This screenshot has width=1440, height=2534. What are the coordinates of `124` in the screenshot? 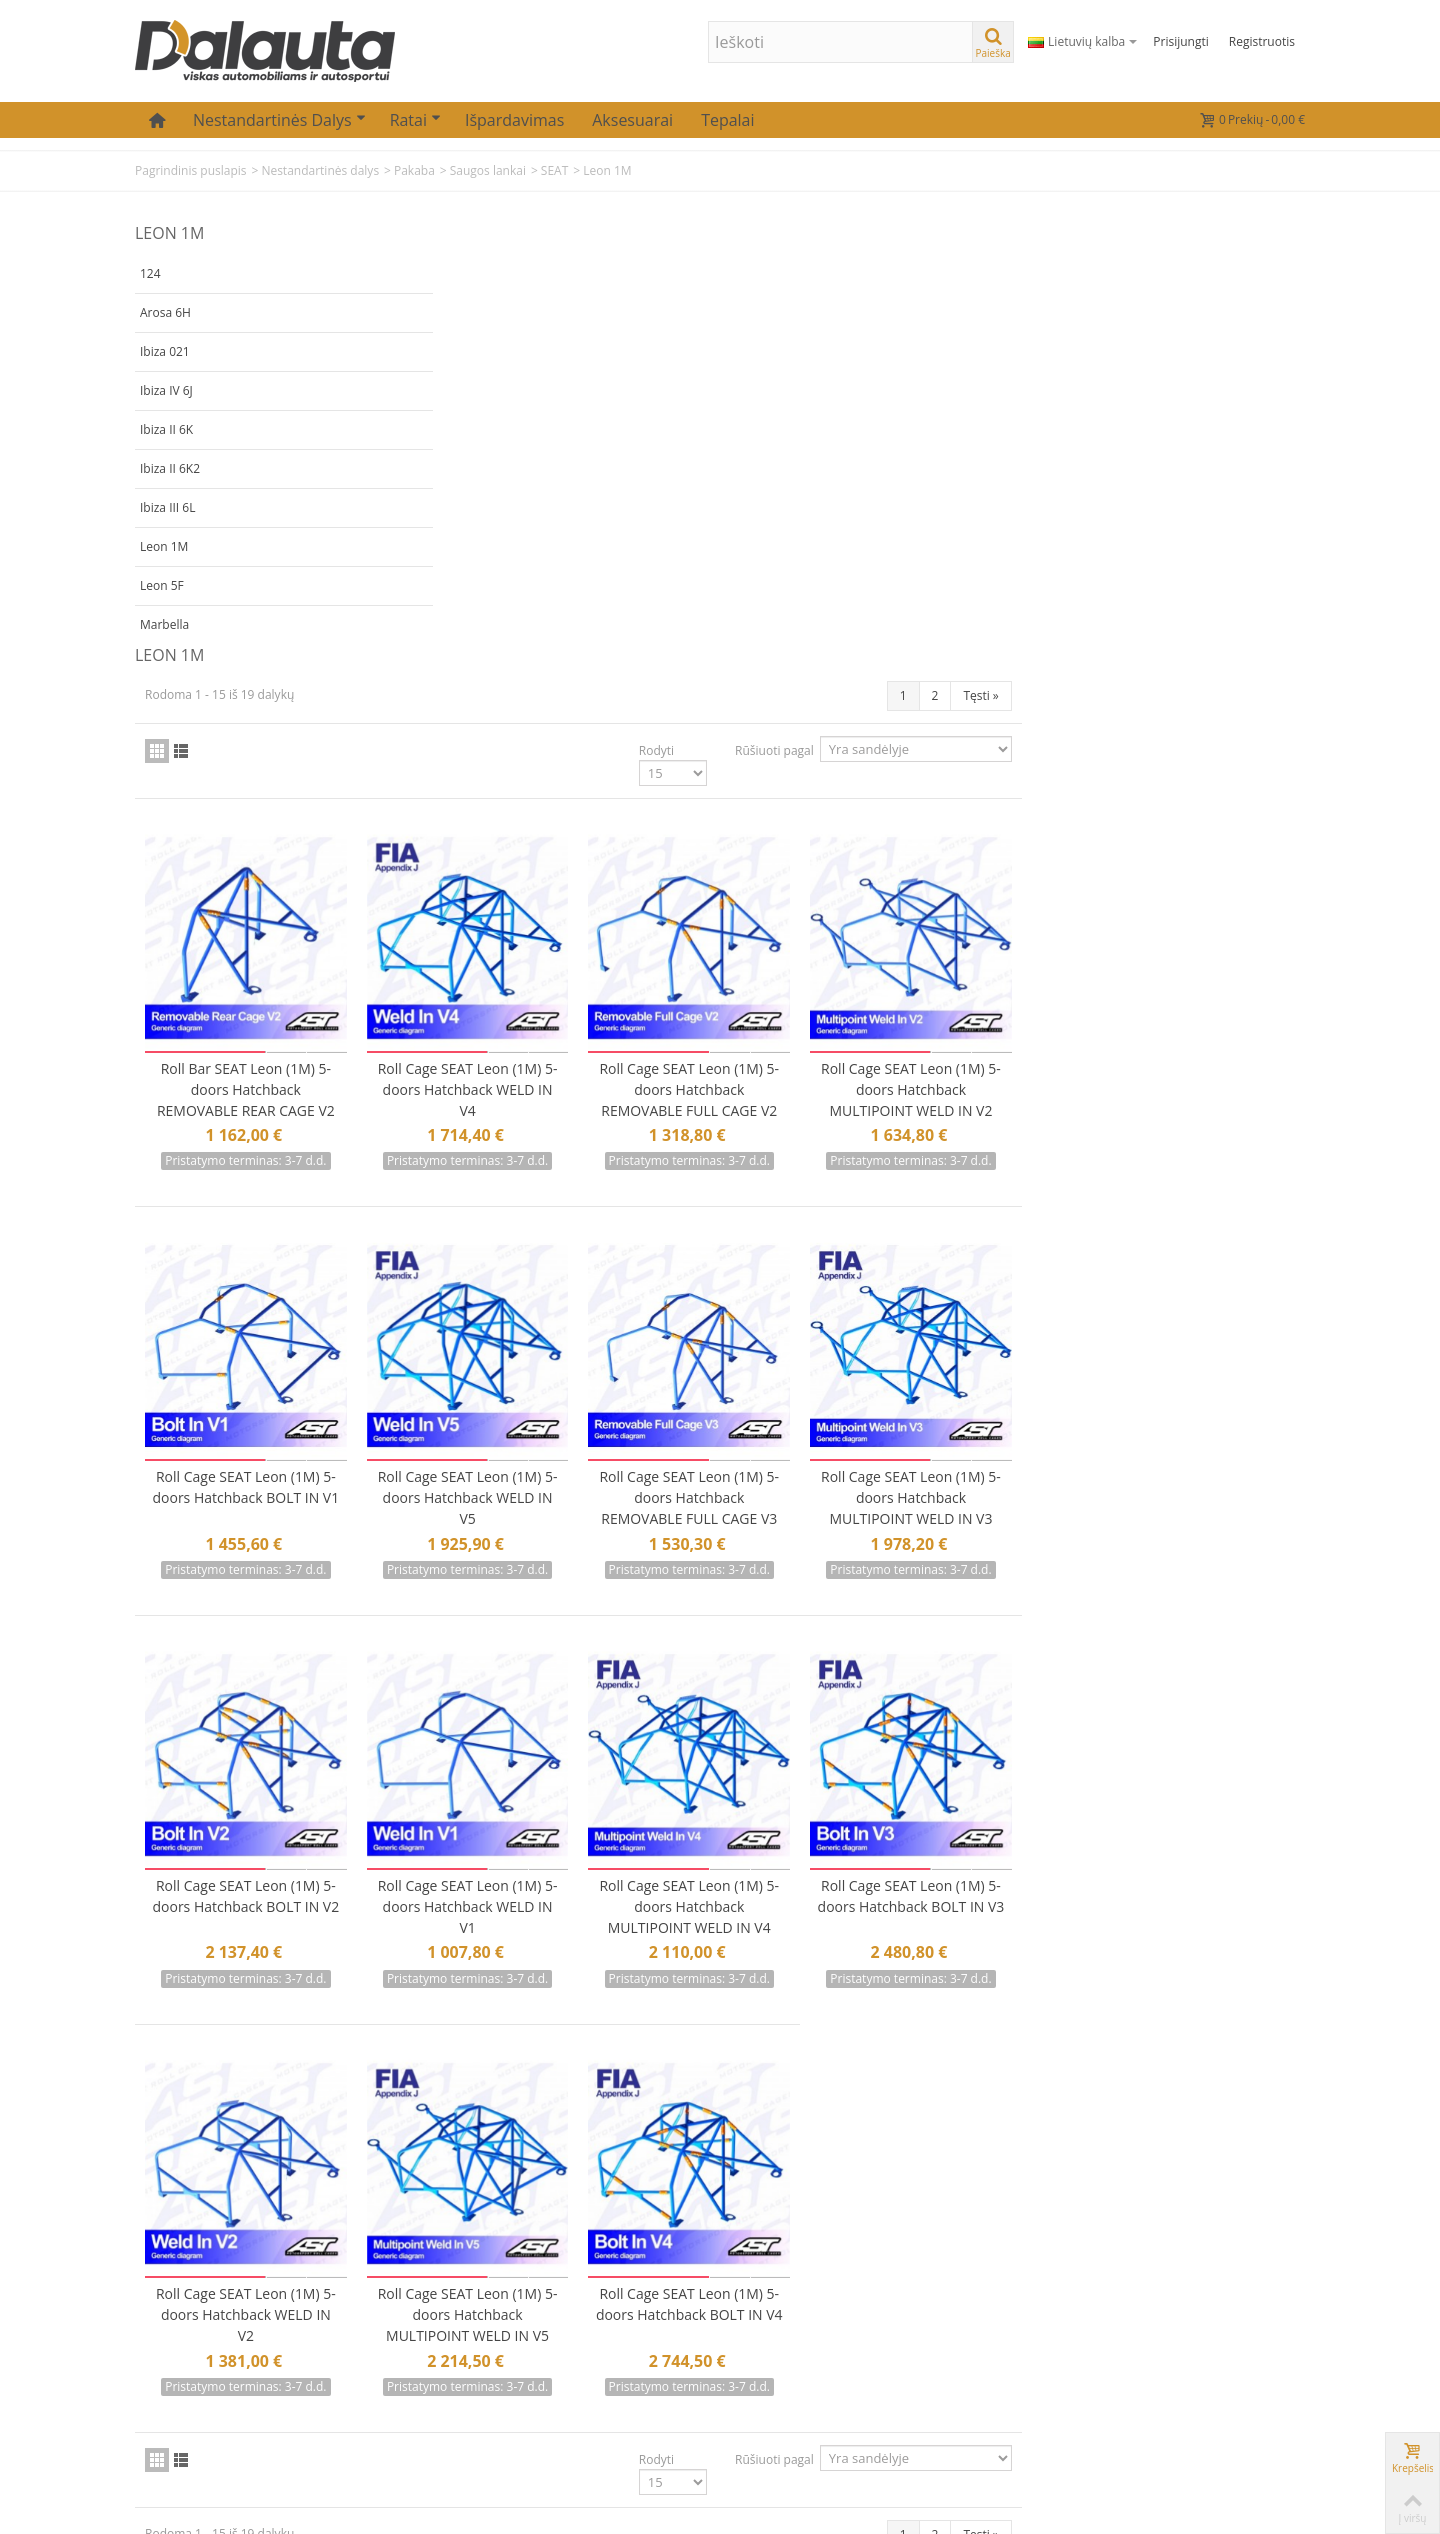 It's located at (150, 273).